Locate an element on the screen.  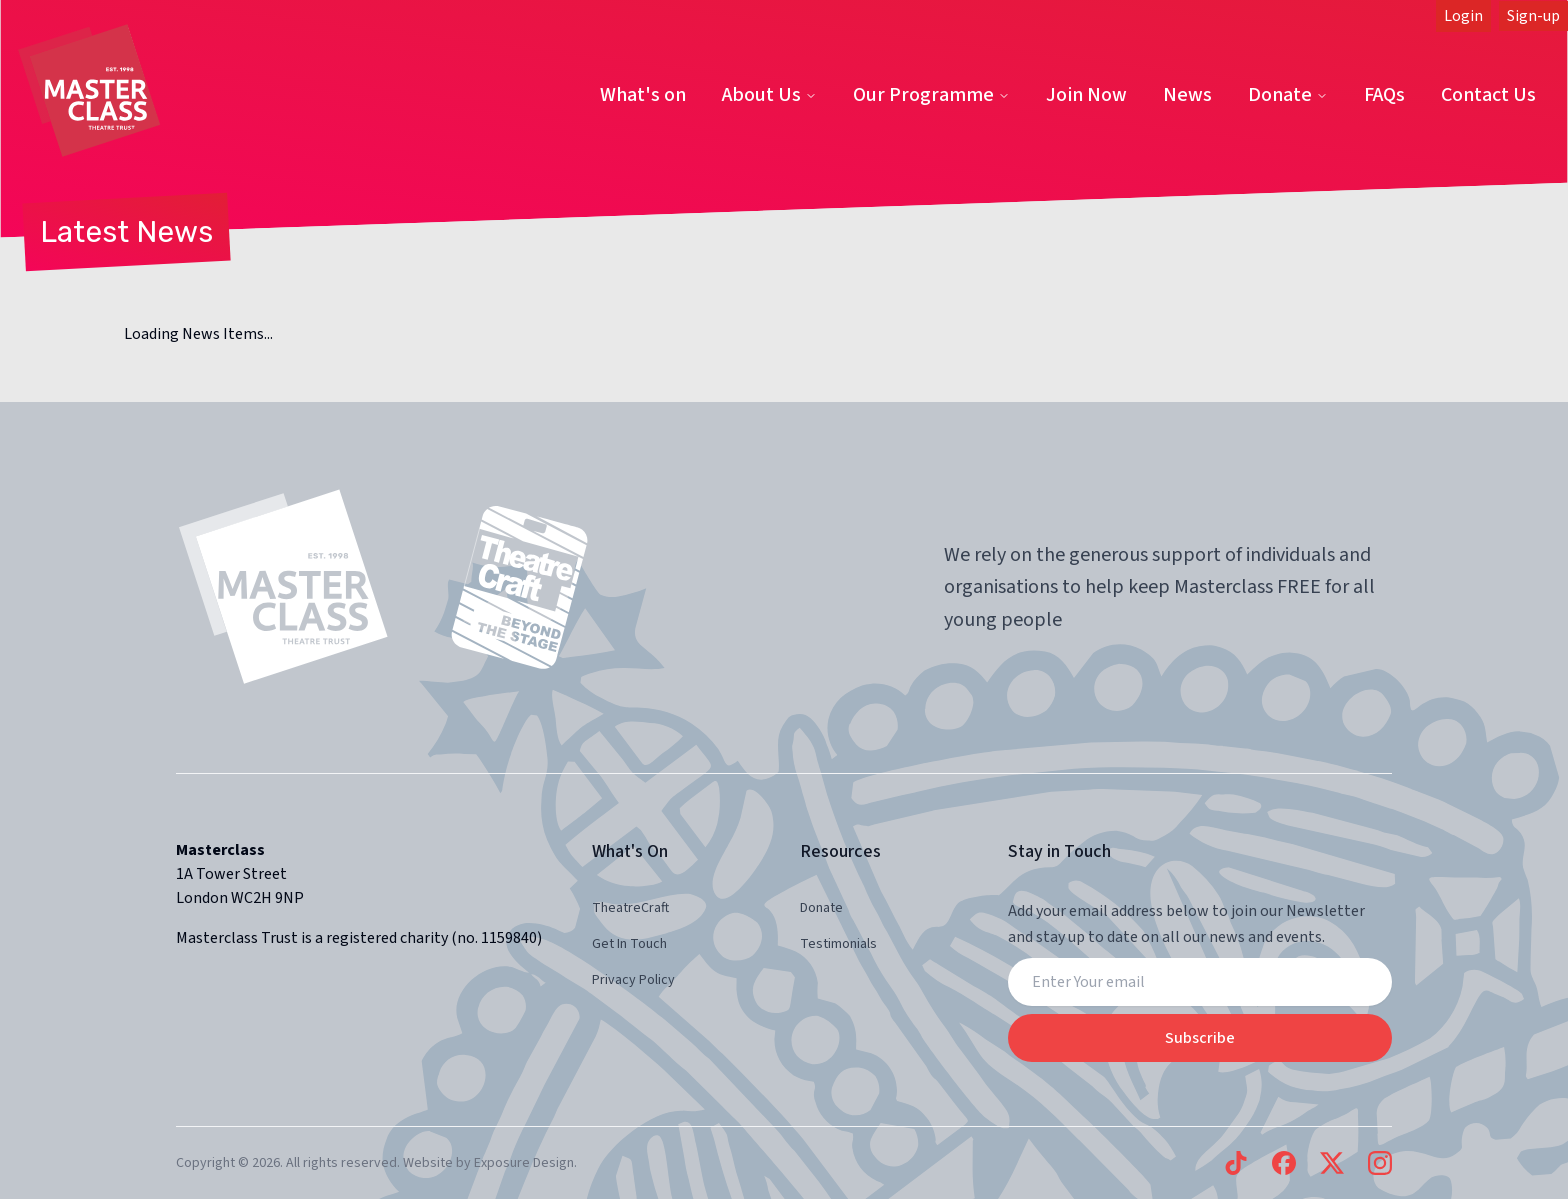
Login is located at coordinates (1463, 16).